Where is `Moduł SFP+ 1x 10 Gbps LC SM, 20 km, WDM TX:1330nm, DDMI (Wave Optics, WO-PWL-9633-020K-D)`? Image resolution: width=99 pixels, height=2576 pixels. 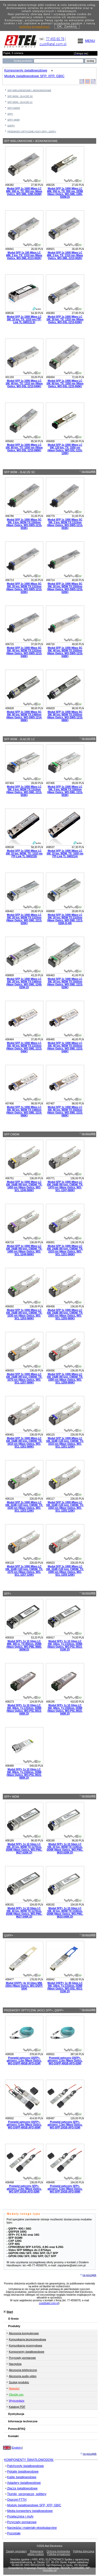 Moduł SFP+ 1x 10 Gbps LC SM, 20 km, WDM TX:1330nm, DDMI (Wave Optics, WO-PWL-9633-020K-D) is located at coordinates (65, 1848).